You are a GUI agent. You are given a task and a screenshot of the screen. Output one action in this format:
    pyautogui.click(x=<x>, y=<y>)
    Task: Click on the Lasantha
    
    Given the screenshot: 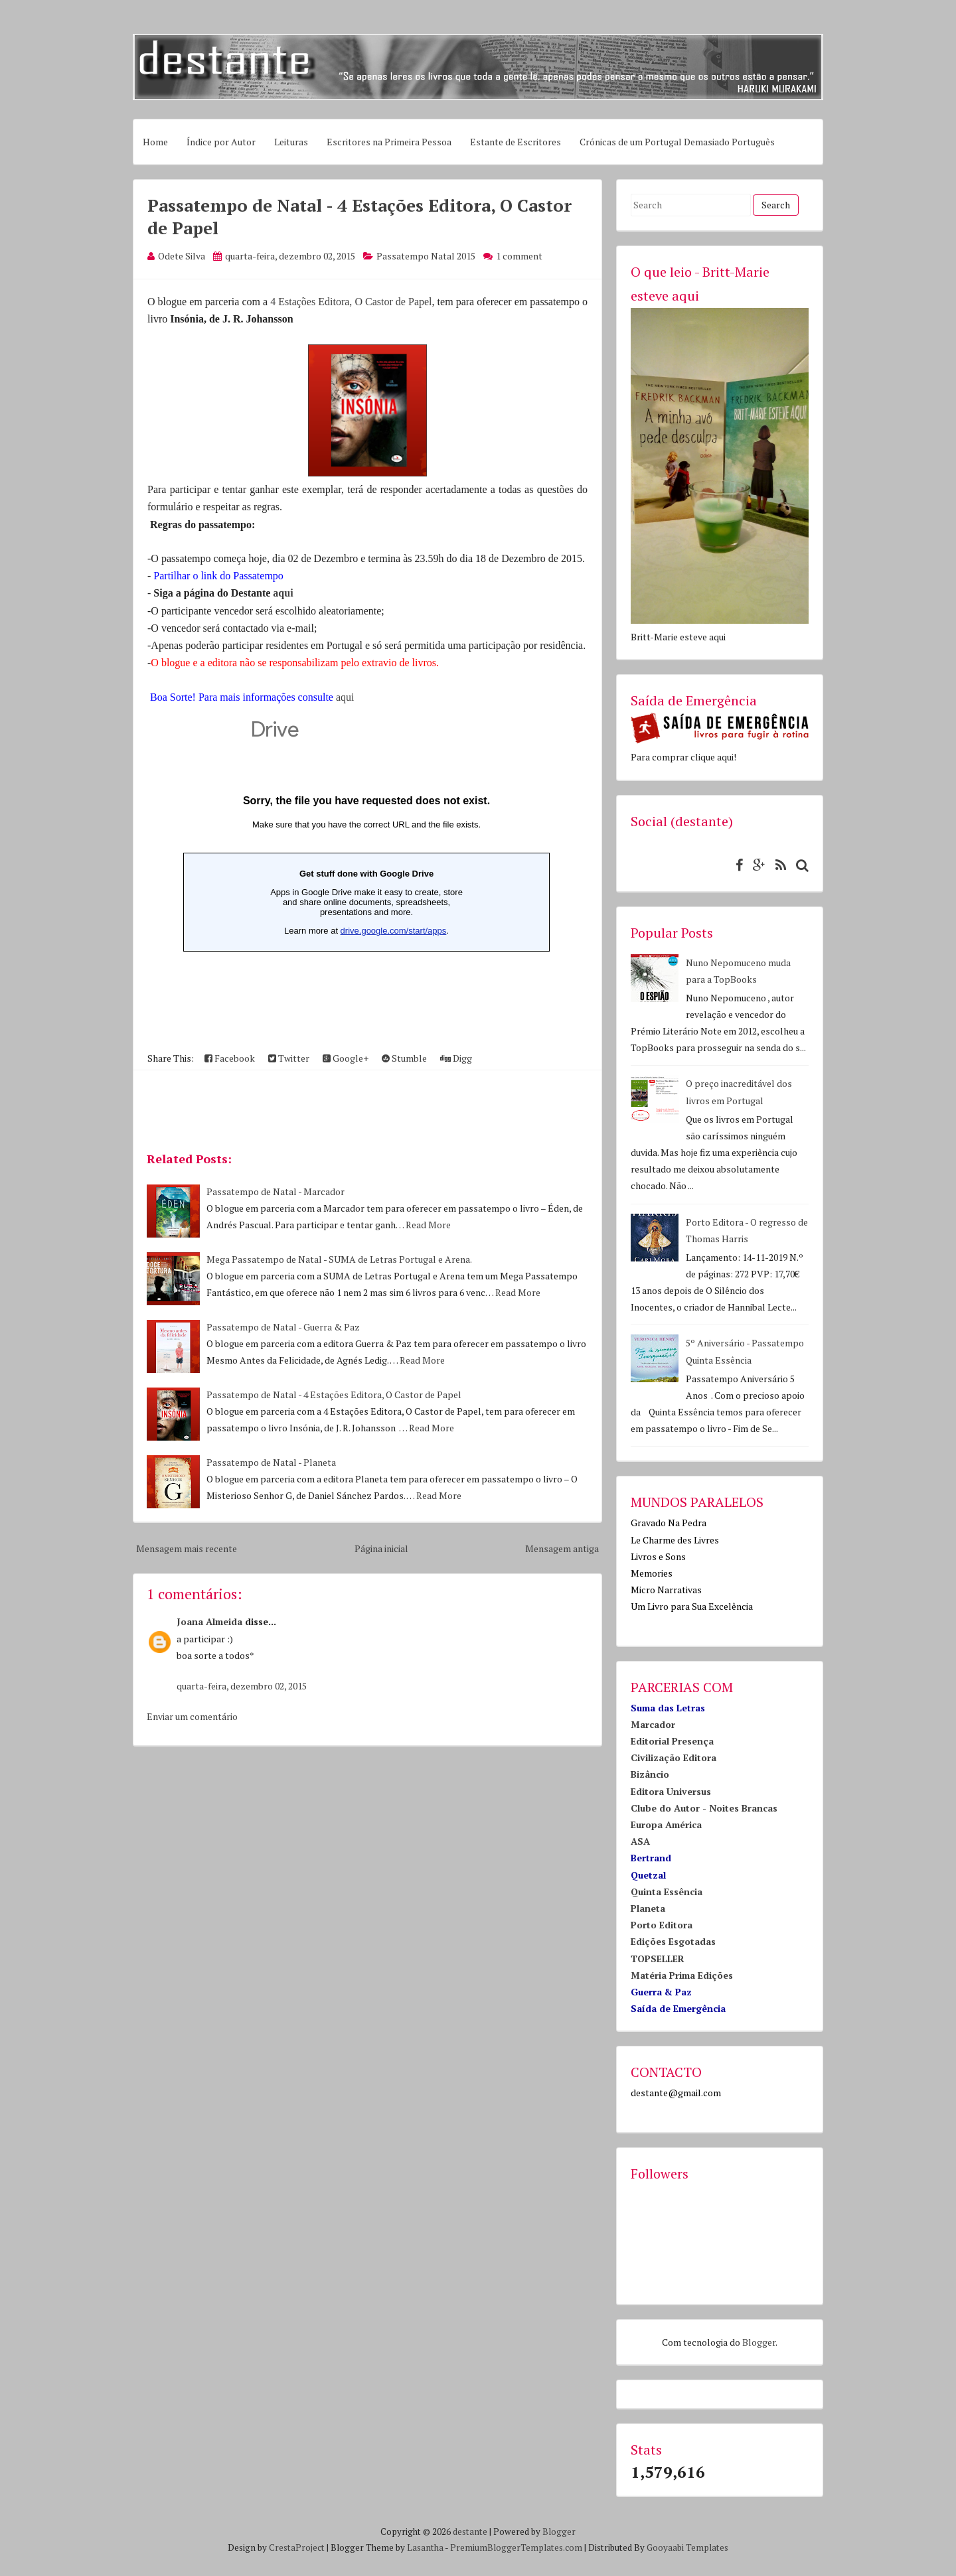 What is the action you would take?
    pyautogui.click(x=425, y=2547)
    